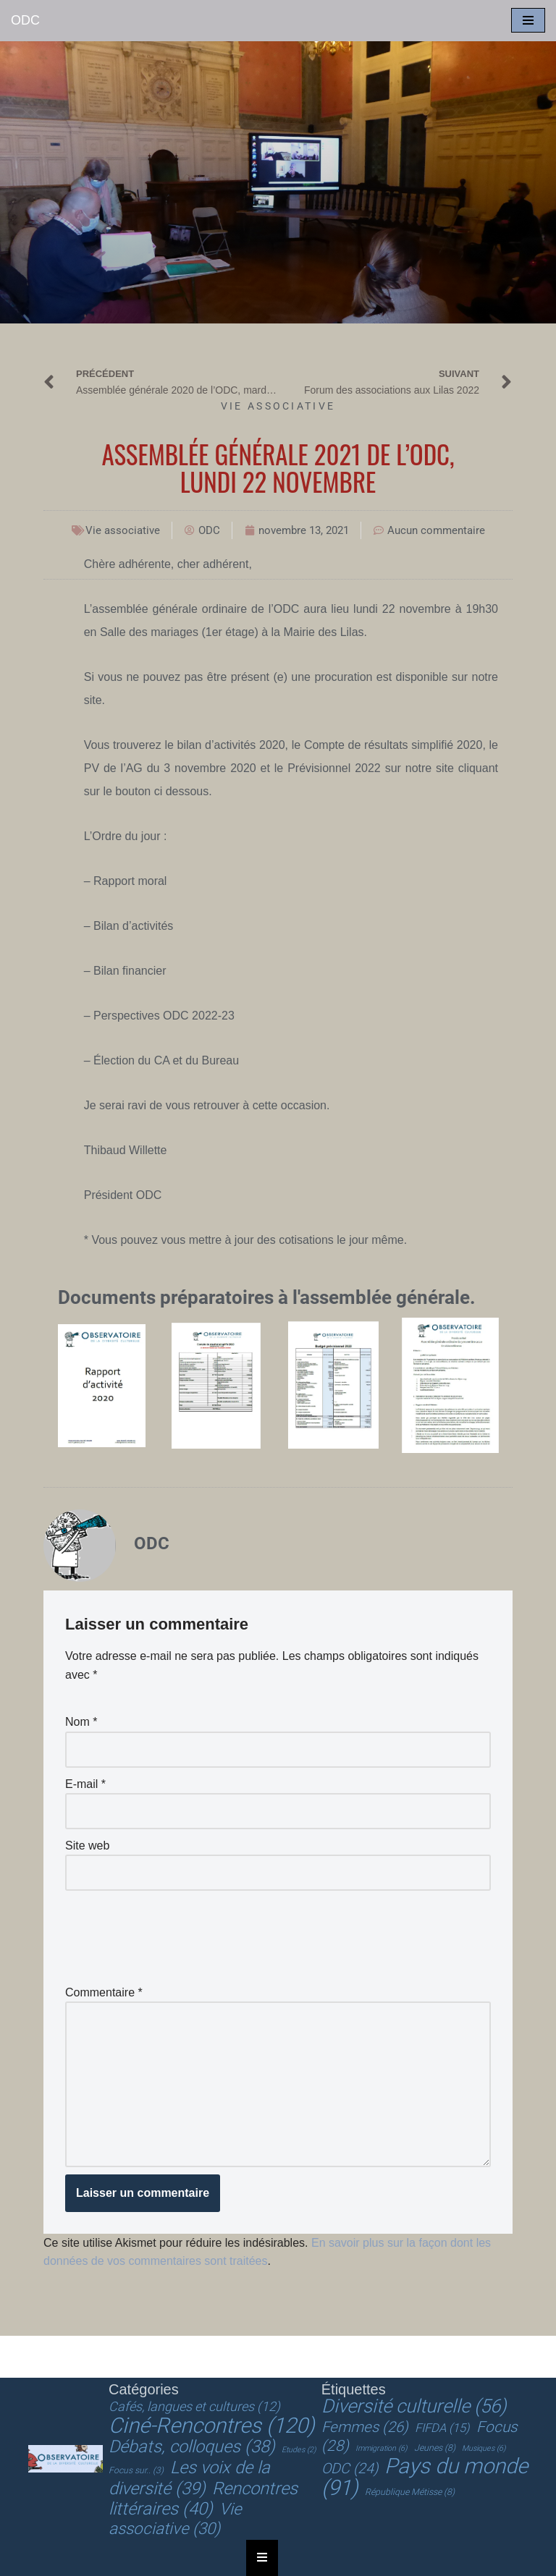 The height and width of the screenshot is (2576, 556). Describe the element at coordinates (175, 1933) in the screenshot. I see `[presentation]` at that location.